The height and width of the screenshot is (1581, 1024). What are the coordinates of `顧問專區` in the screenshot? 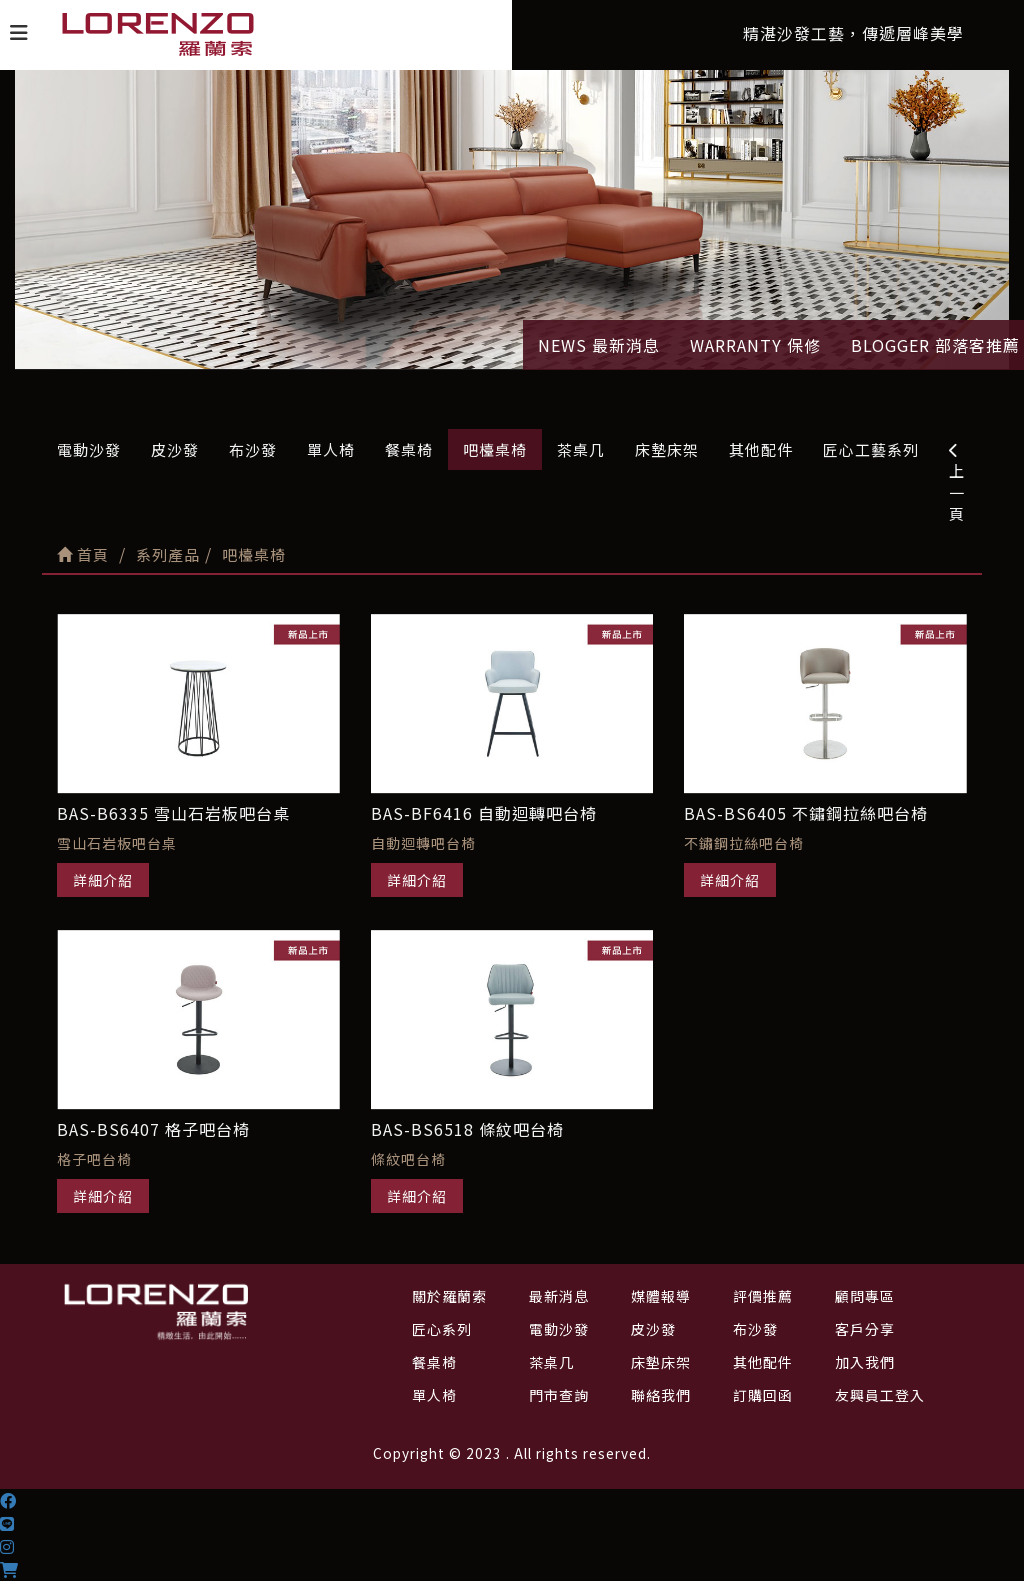 It's located at (865, 1296).